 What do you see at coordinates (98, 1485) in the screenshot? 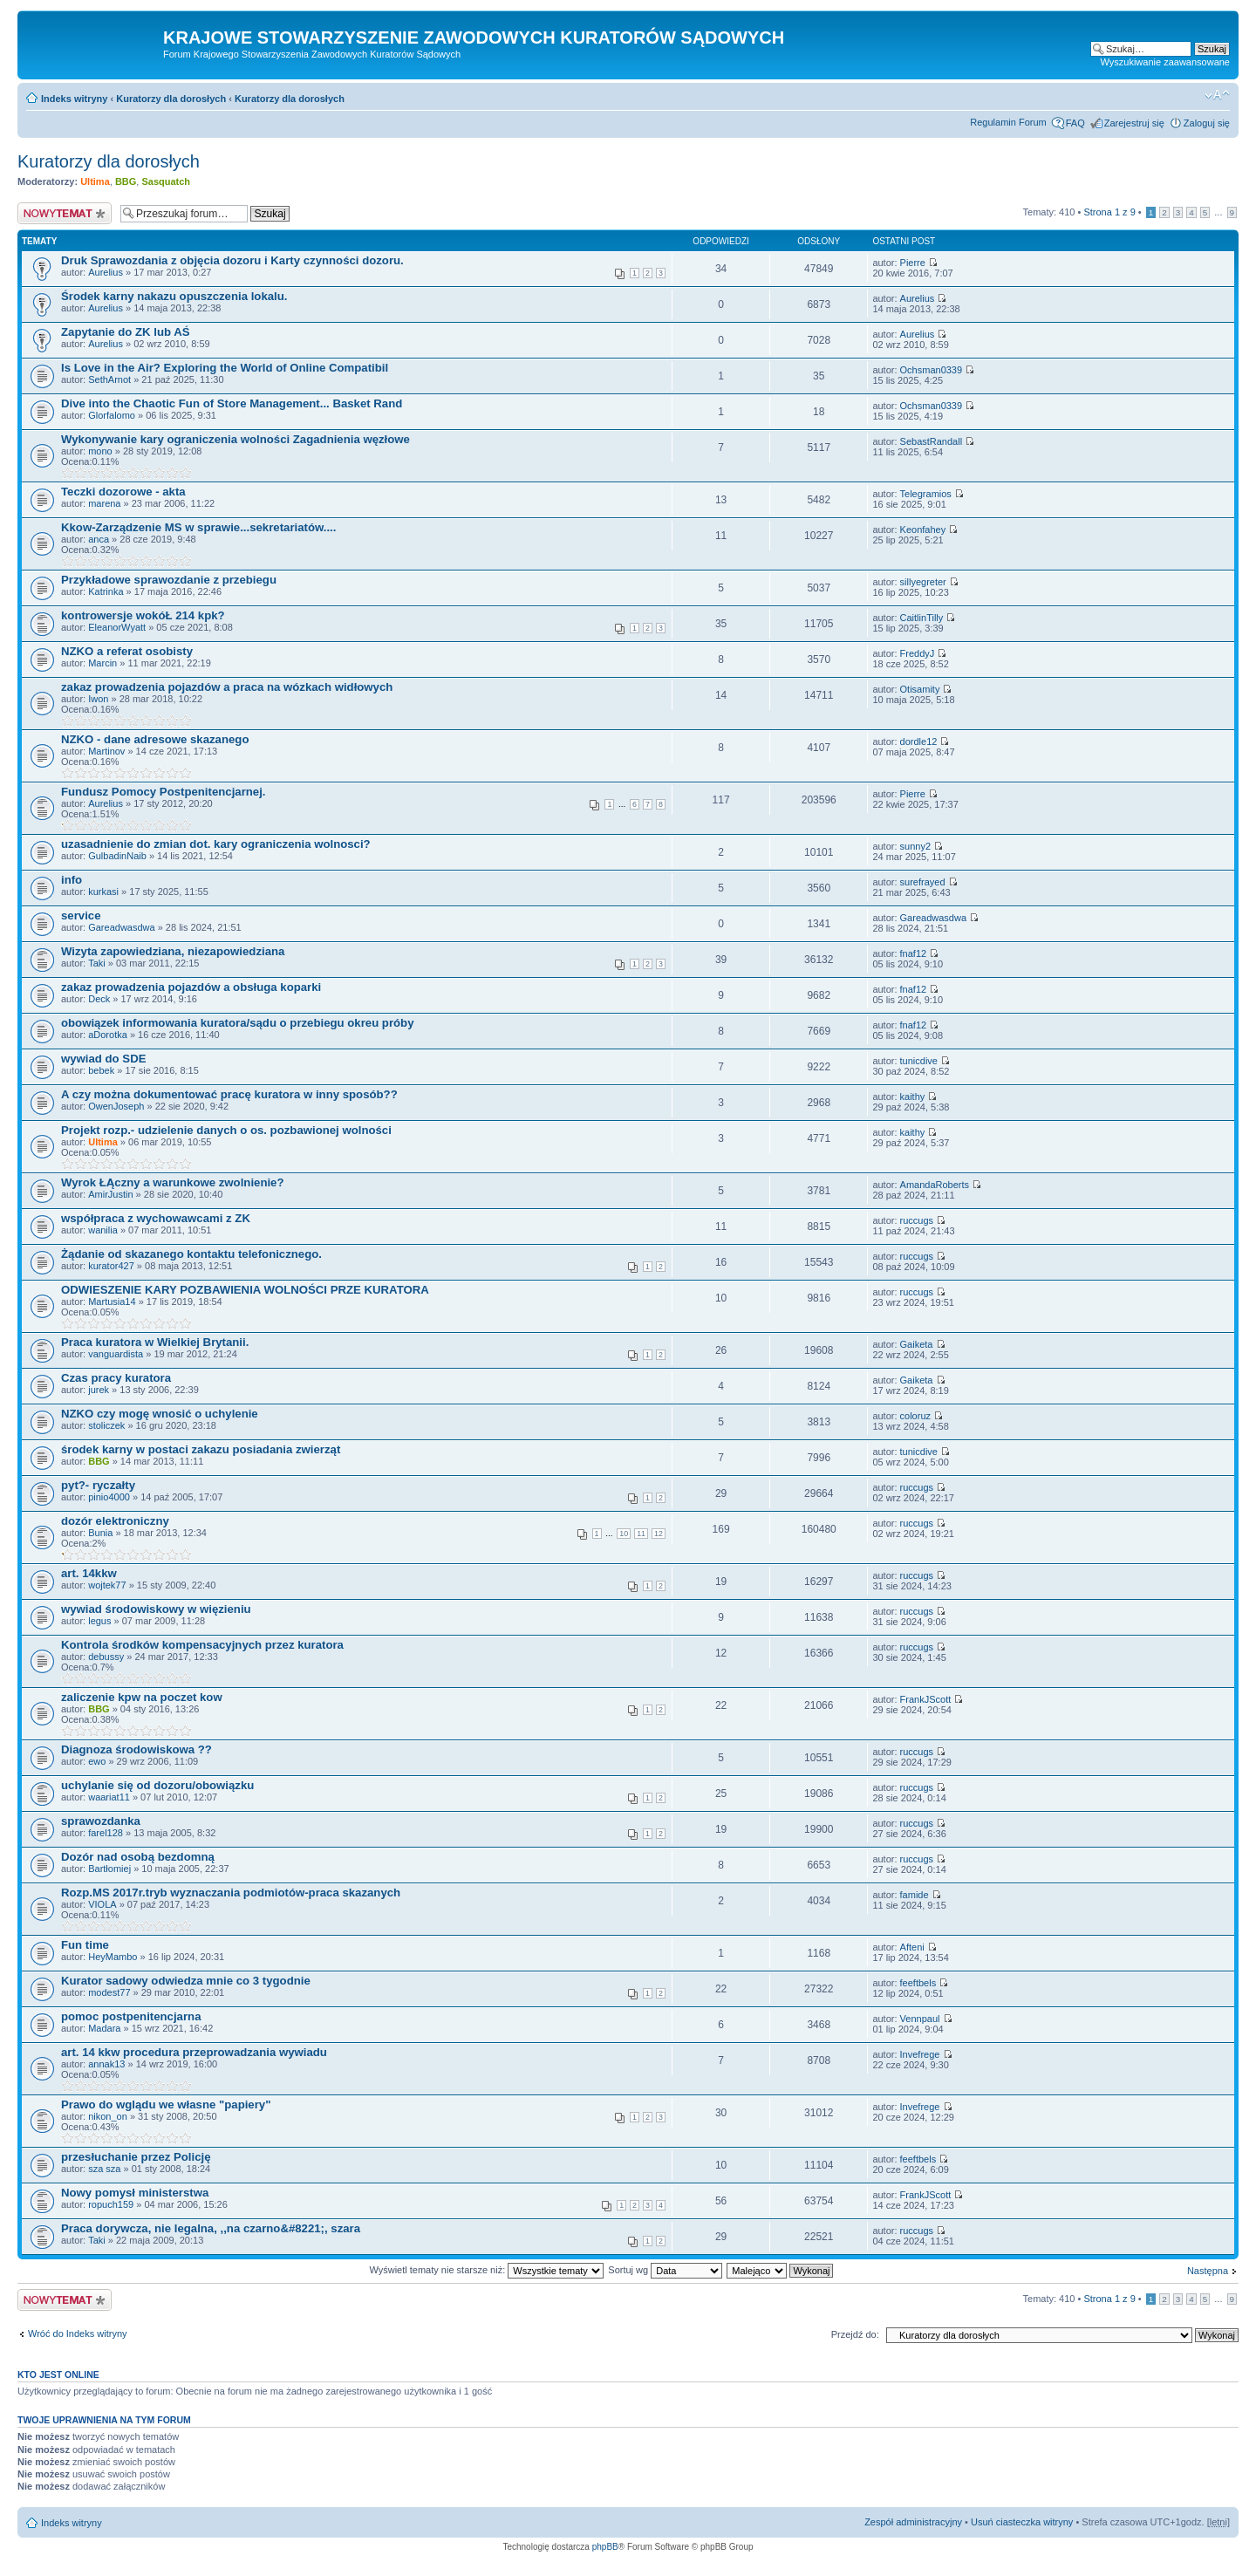
I see `pyt?- ryczałty` at bounding box center [98, 1485].